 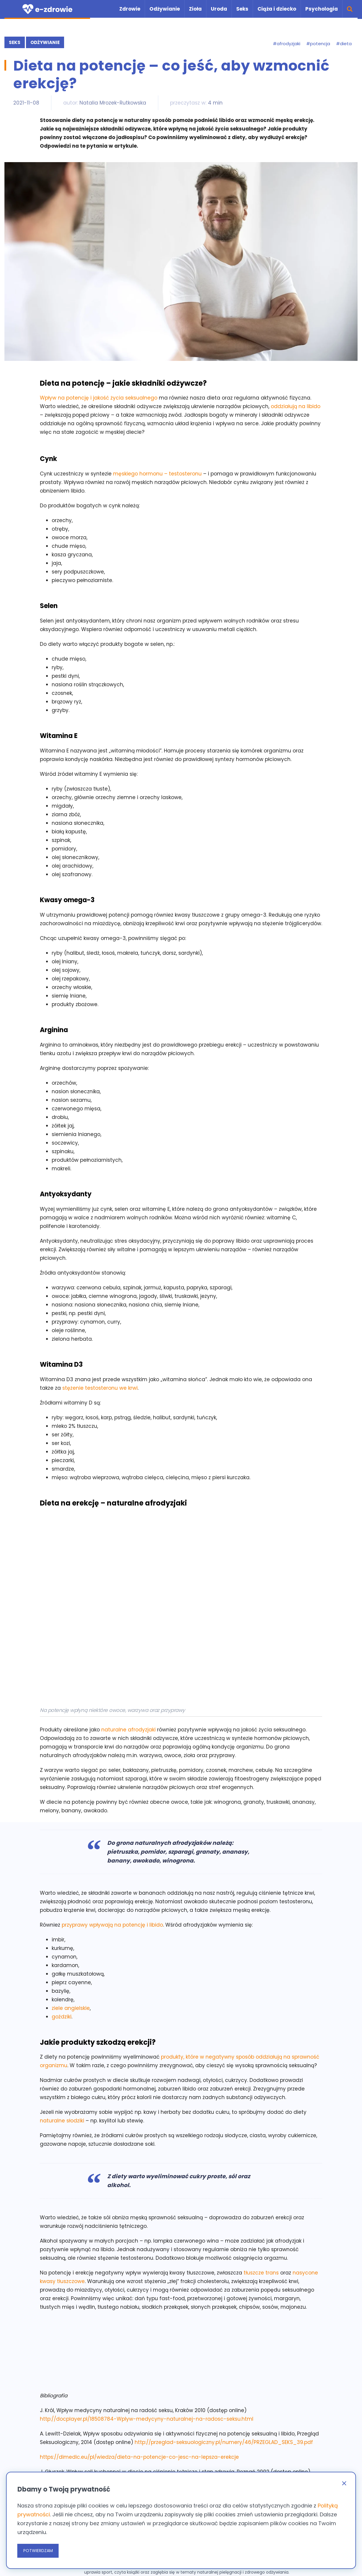 I want to click on ziele angielskie, so click(x=71, y=2007).